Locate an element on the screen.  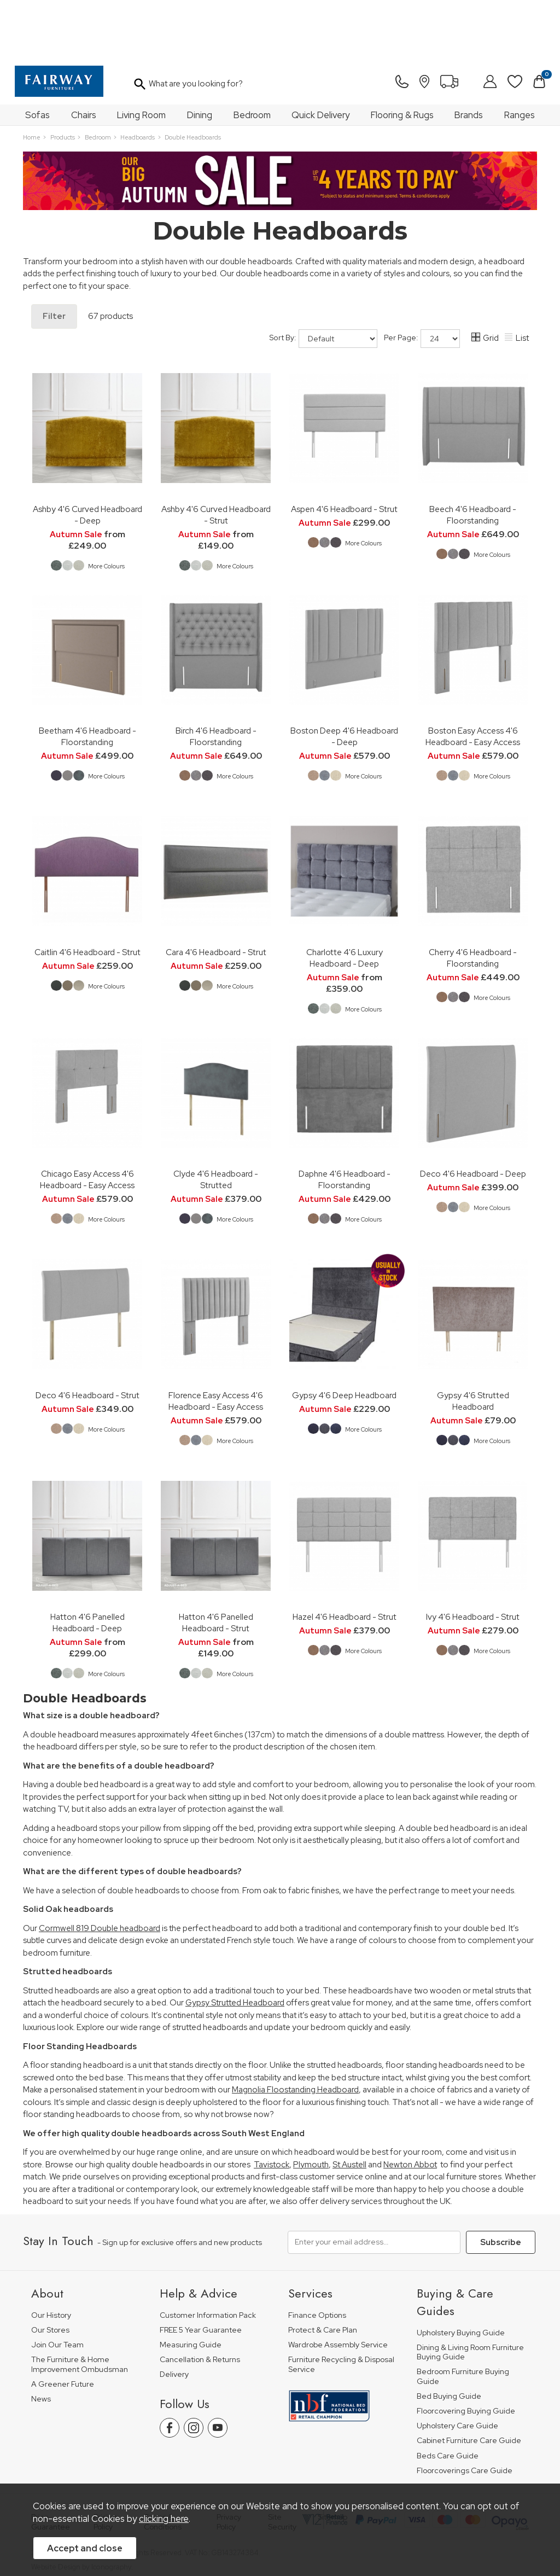
Pricing Policy is located at coordinates (105, 2462).